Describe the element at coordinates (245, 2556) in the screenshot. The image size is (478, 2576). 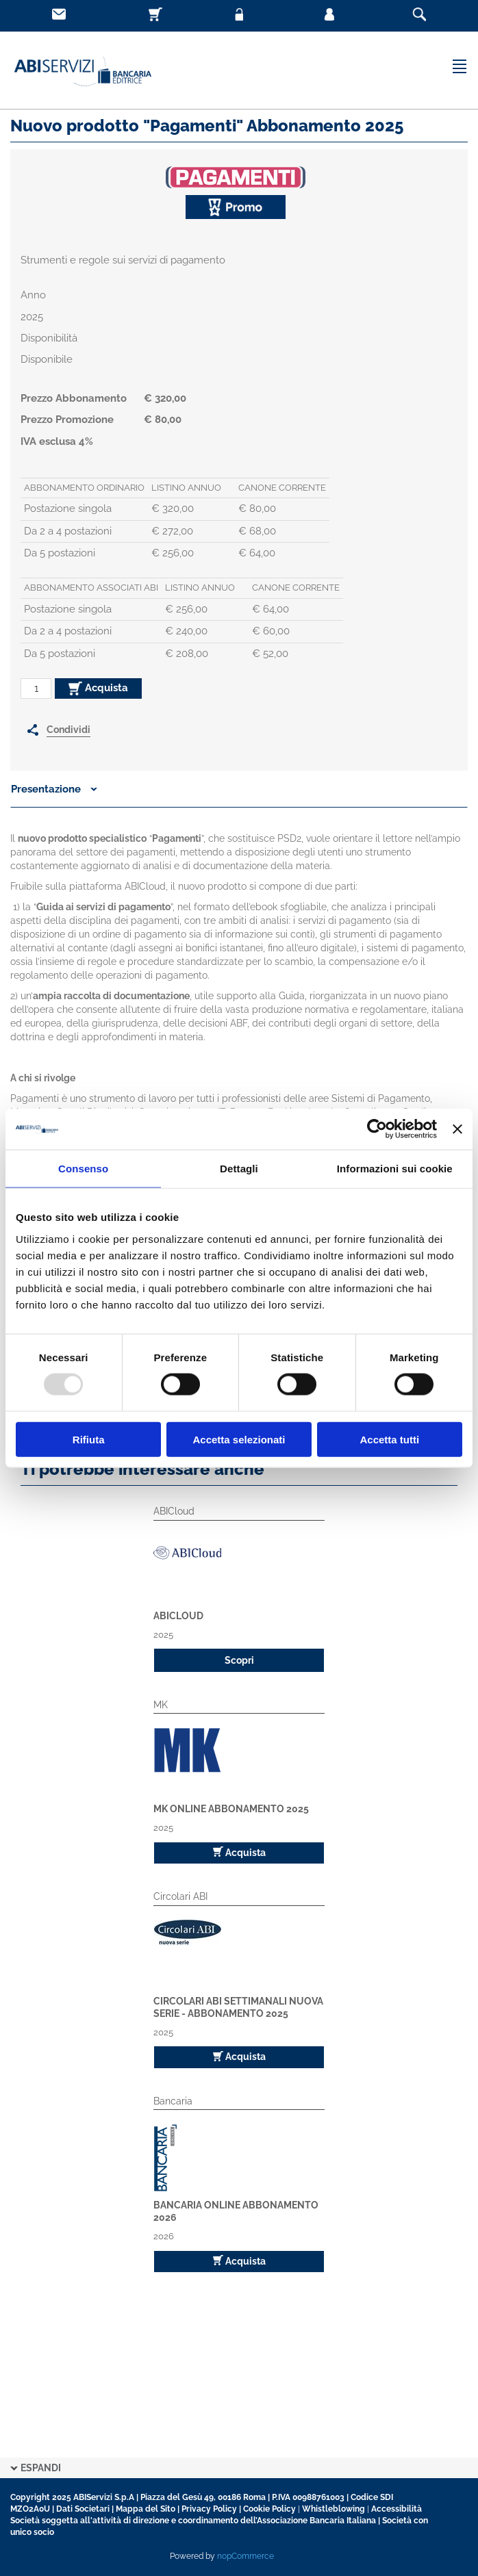
I see `nopCommerce` at that location.